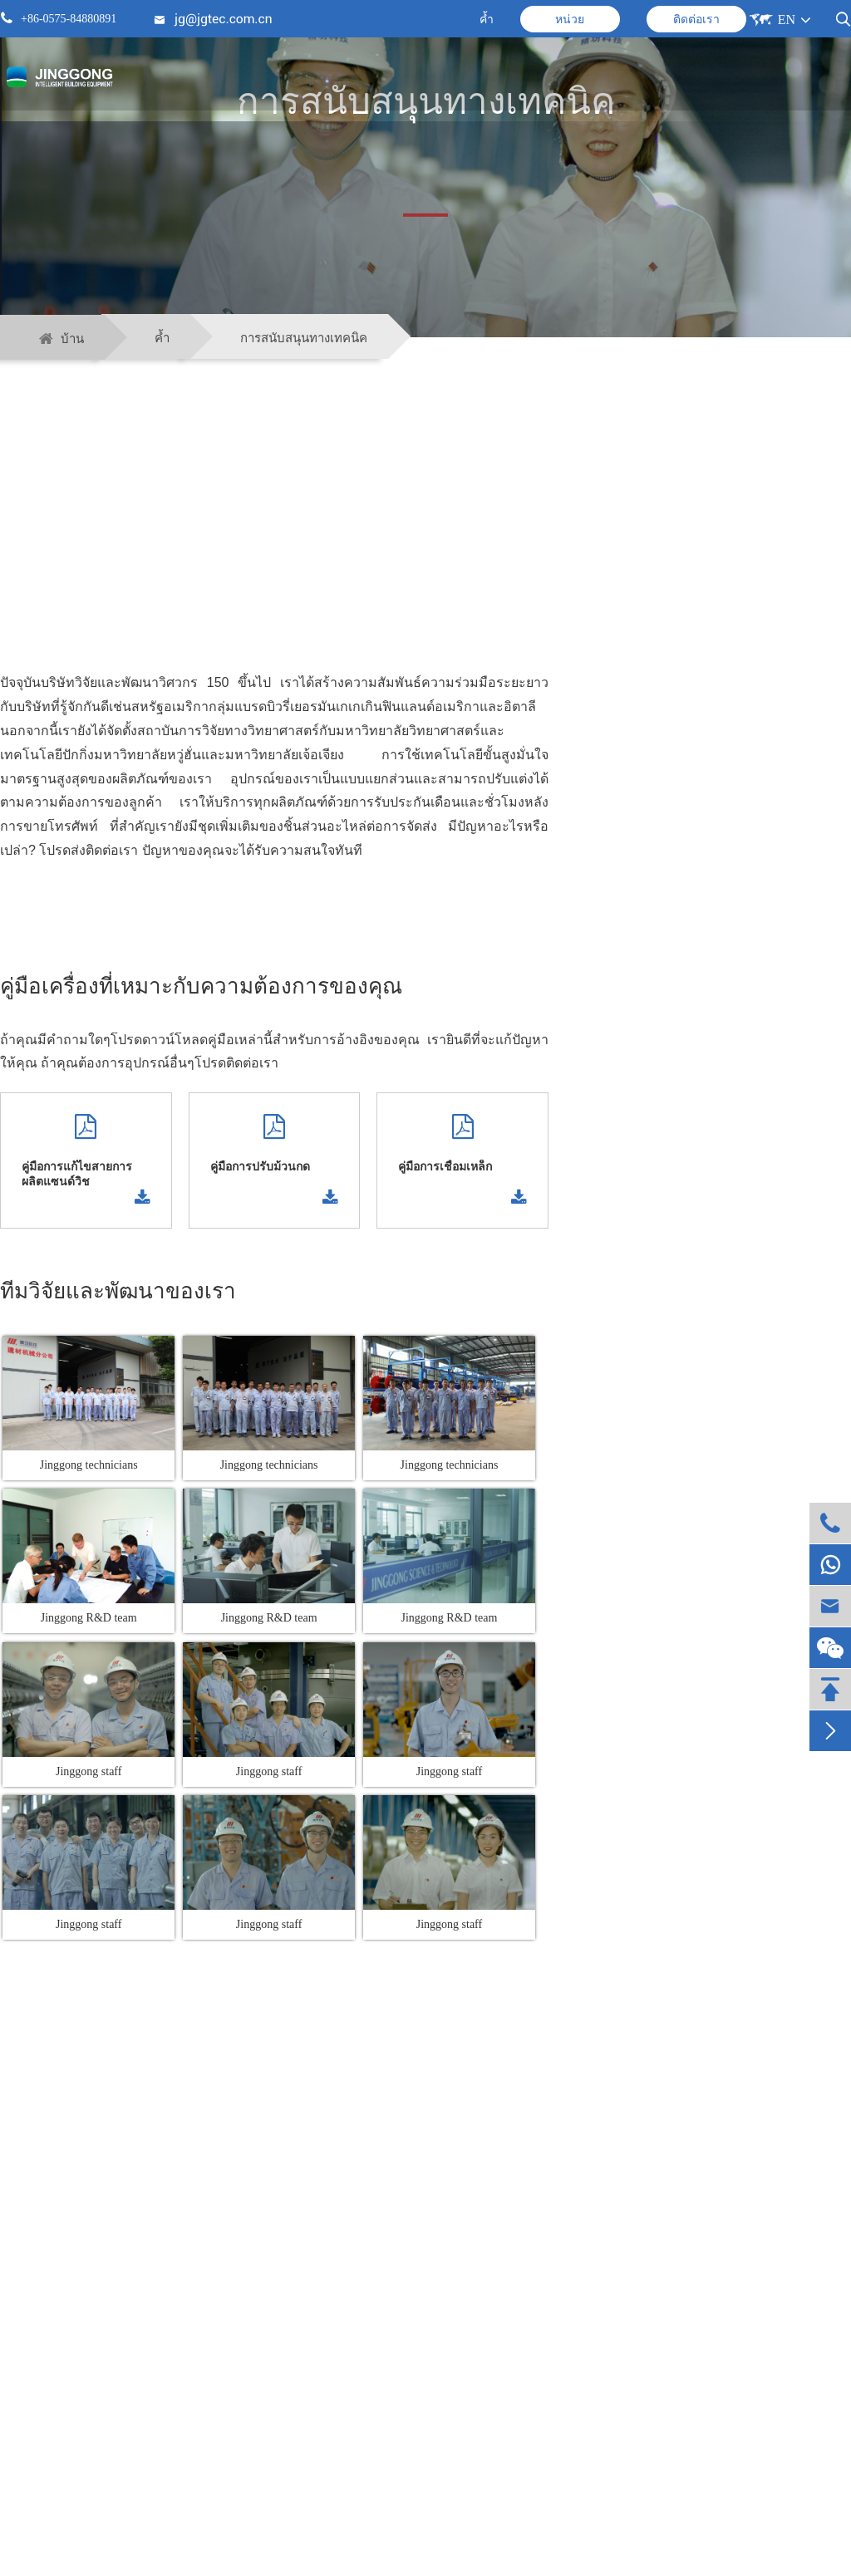  What do you see at coordinates (260, 1166) in the screenshot?
I see `คู่มือการปรับม้วนกด` at bounding box center [260, 1166].